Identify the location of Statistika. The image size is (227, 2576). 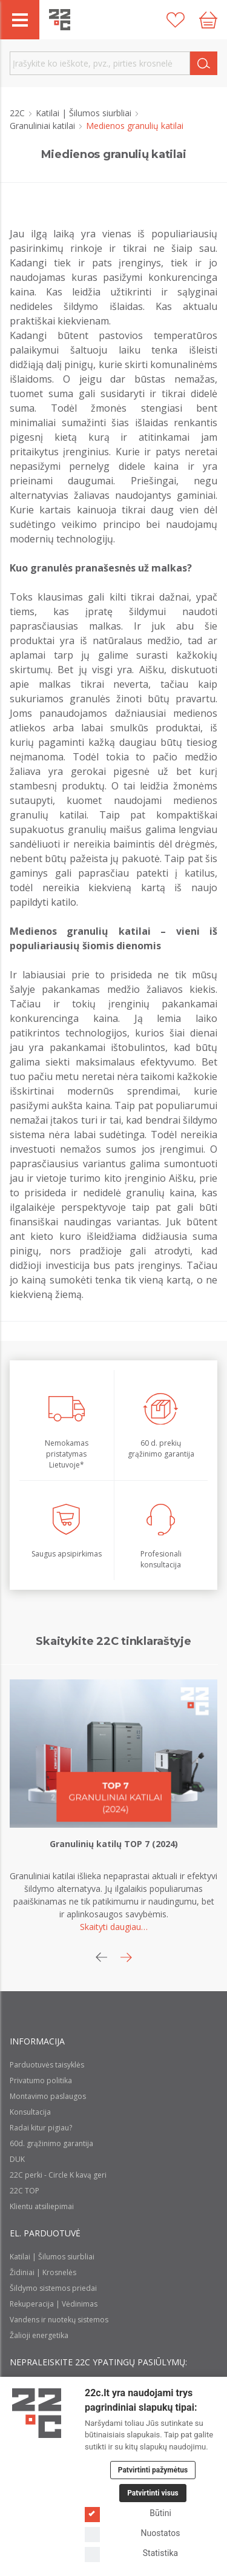
(131, 2553).